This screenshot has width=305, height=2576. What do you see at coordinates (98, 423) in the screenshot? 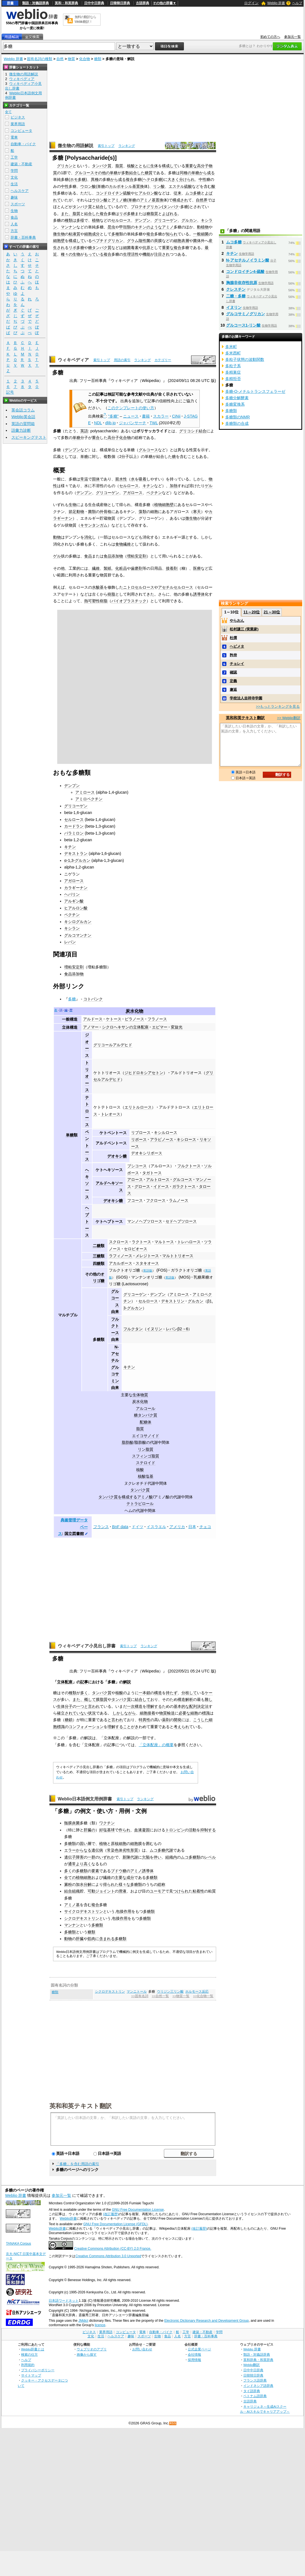
I see `NDL` at bounding box center [98, 423].